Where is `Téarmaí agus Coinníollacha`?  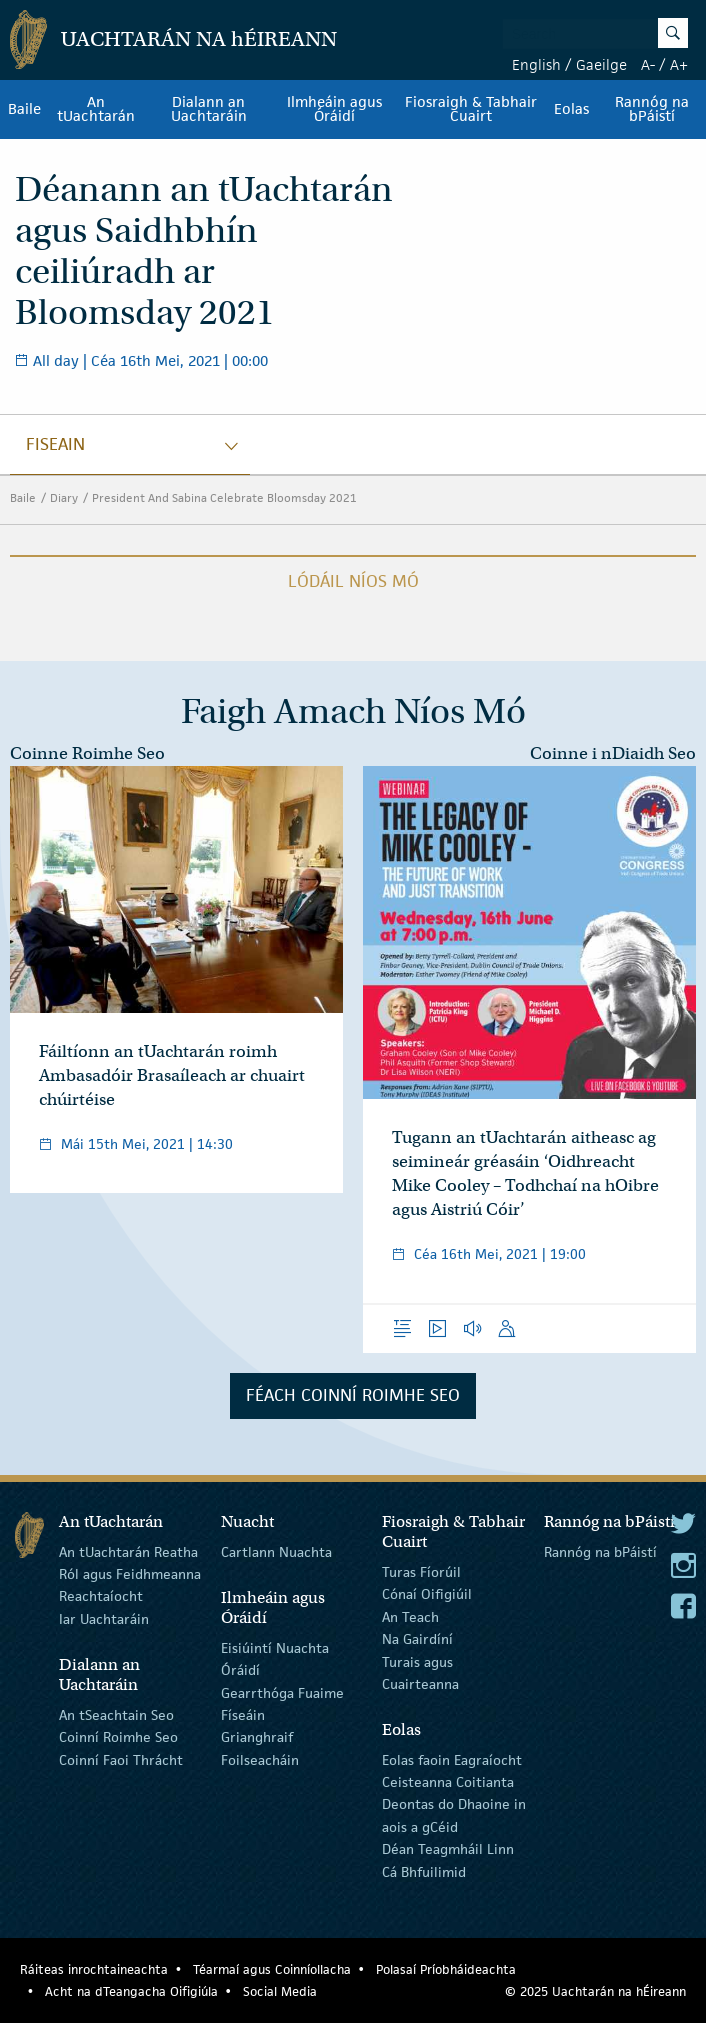 Téarmaí agus Coinníollacha is located at coordinates (272, 1969).